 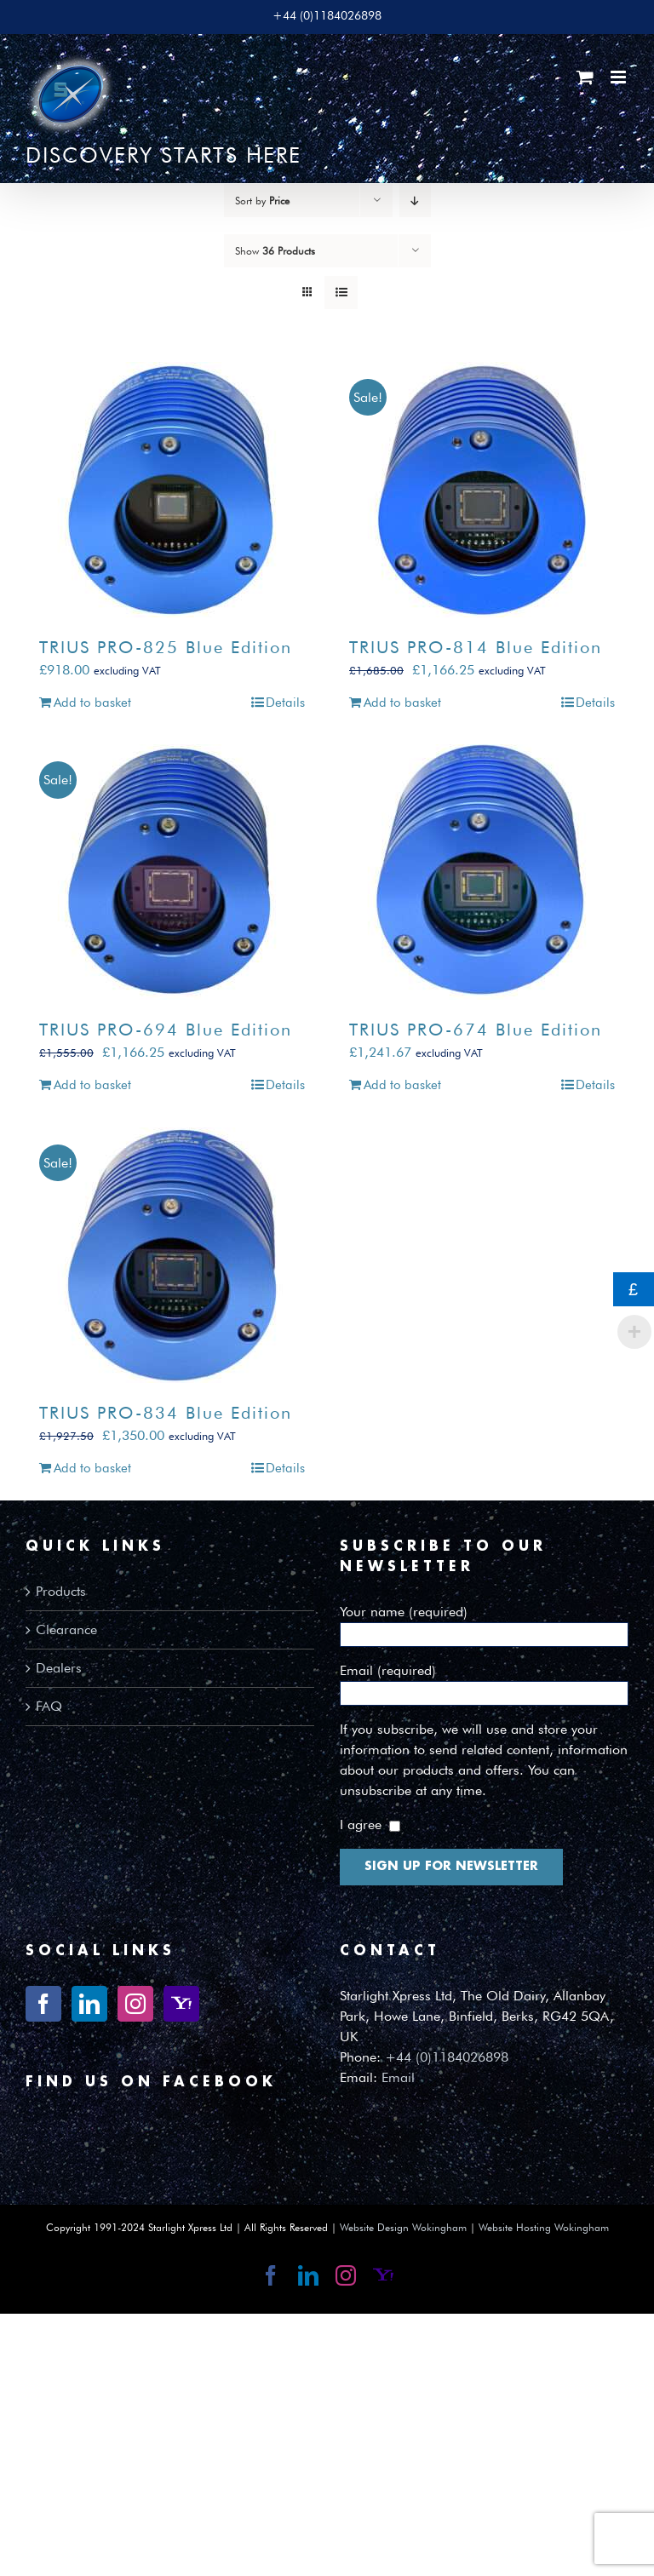 What do you see at coordinates (275, 250) in the screenshot?
I see `Show` at bounding box center [275, 250].